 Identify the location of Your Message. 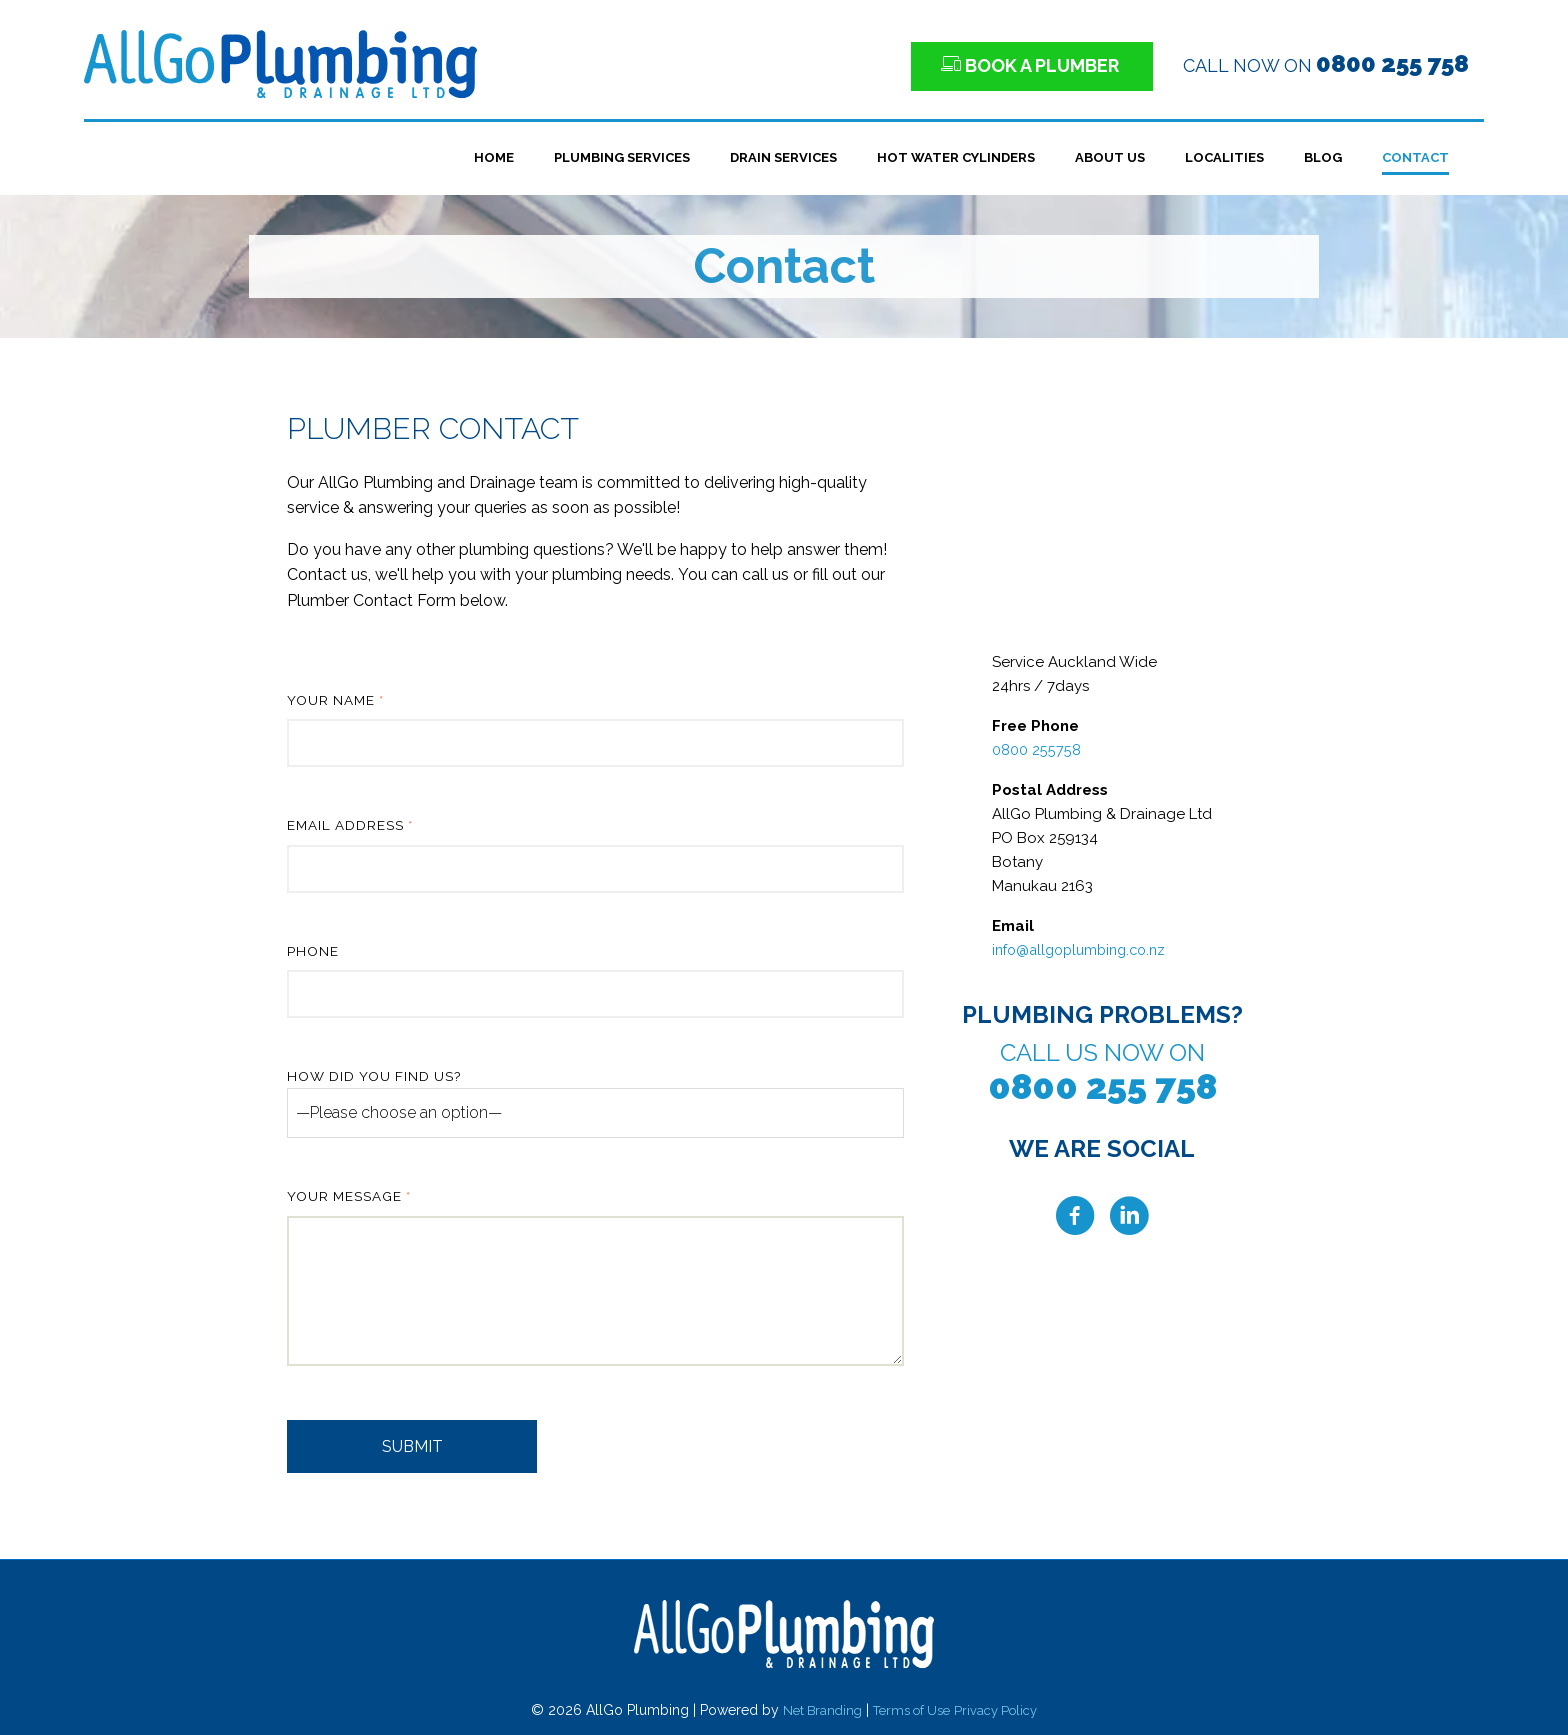
(595, 1280).